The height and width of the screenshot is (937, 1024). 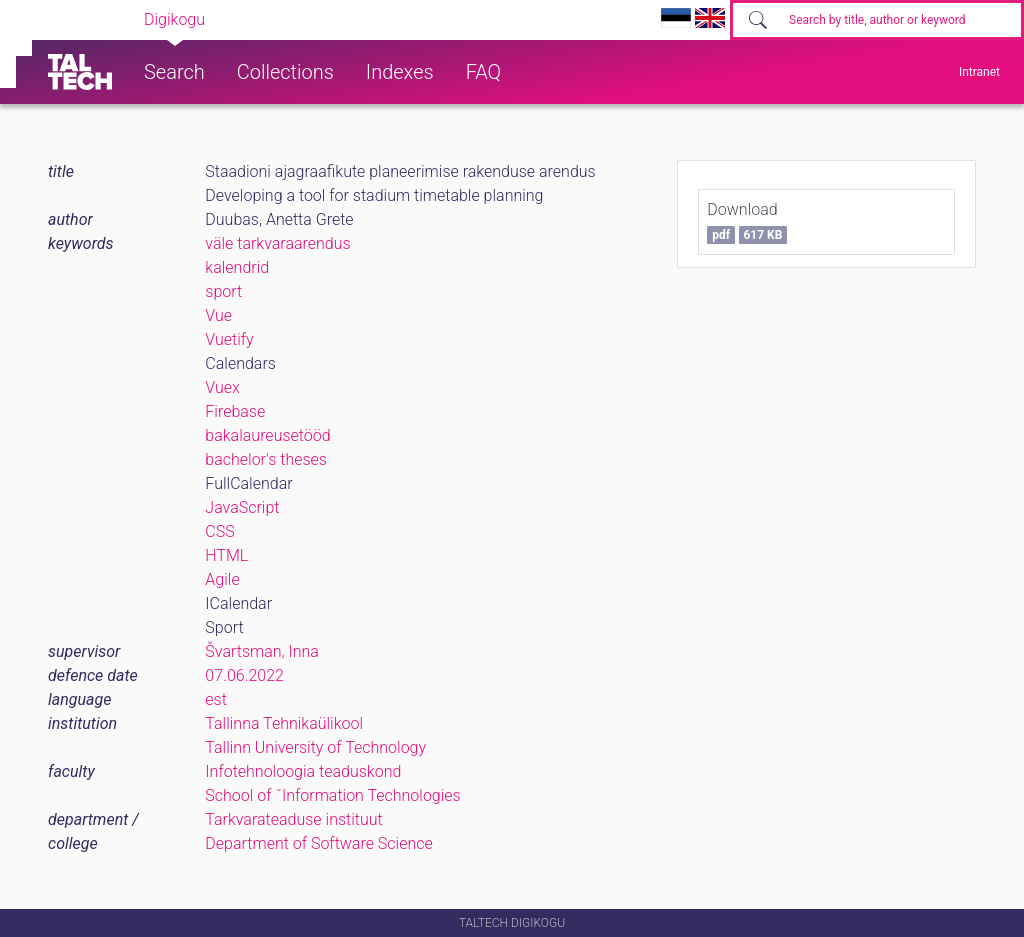 What do you see at coordinates (303, 771) in the screenshot?
I see `Infotehnoloogia teaduskond` at bounding box center [303, 771].